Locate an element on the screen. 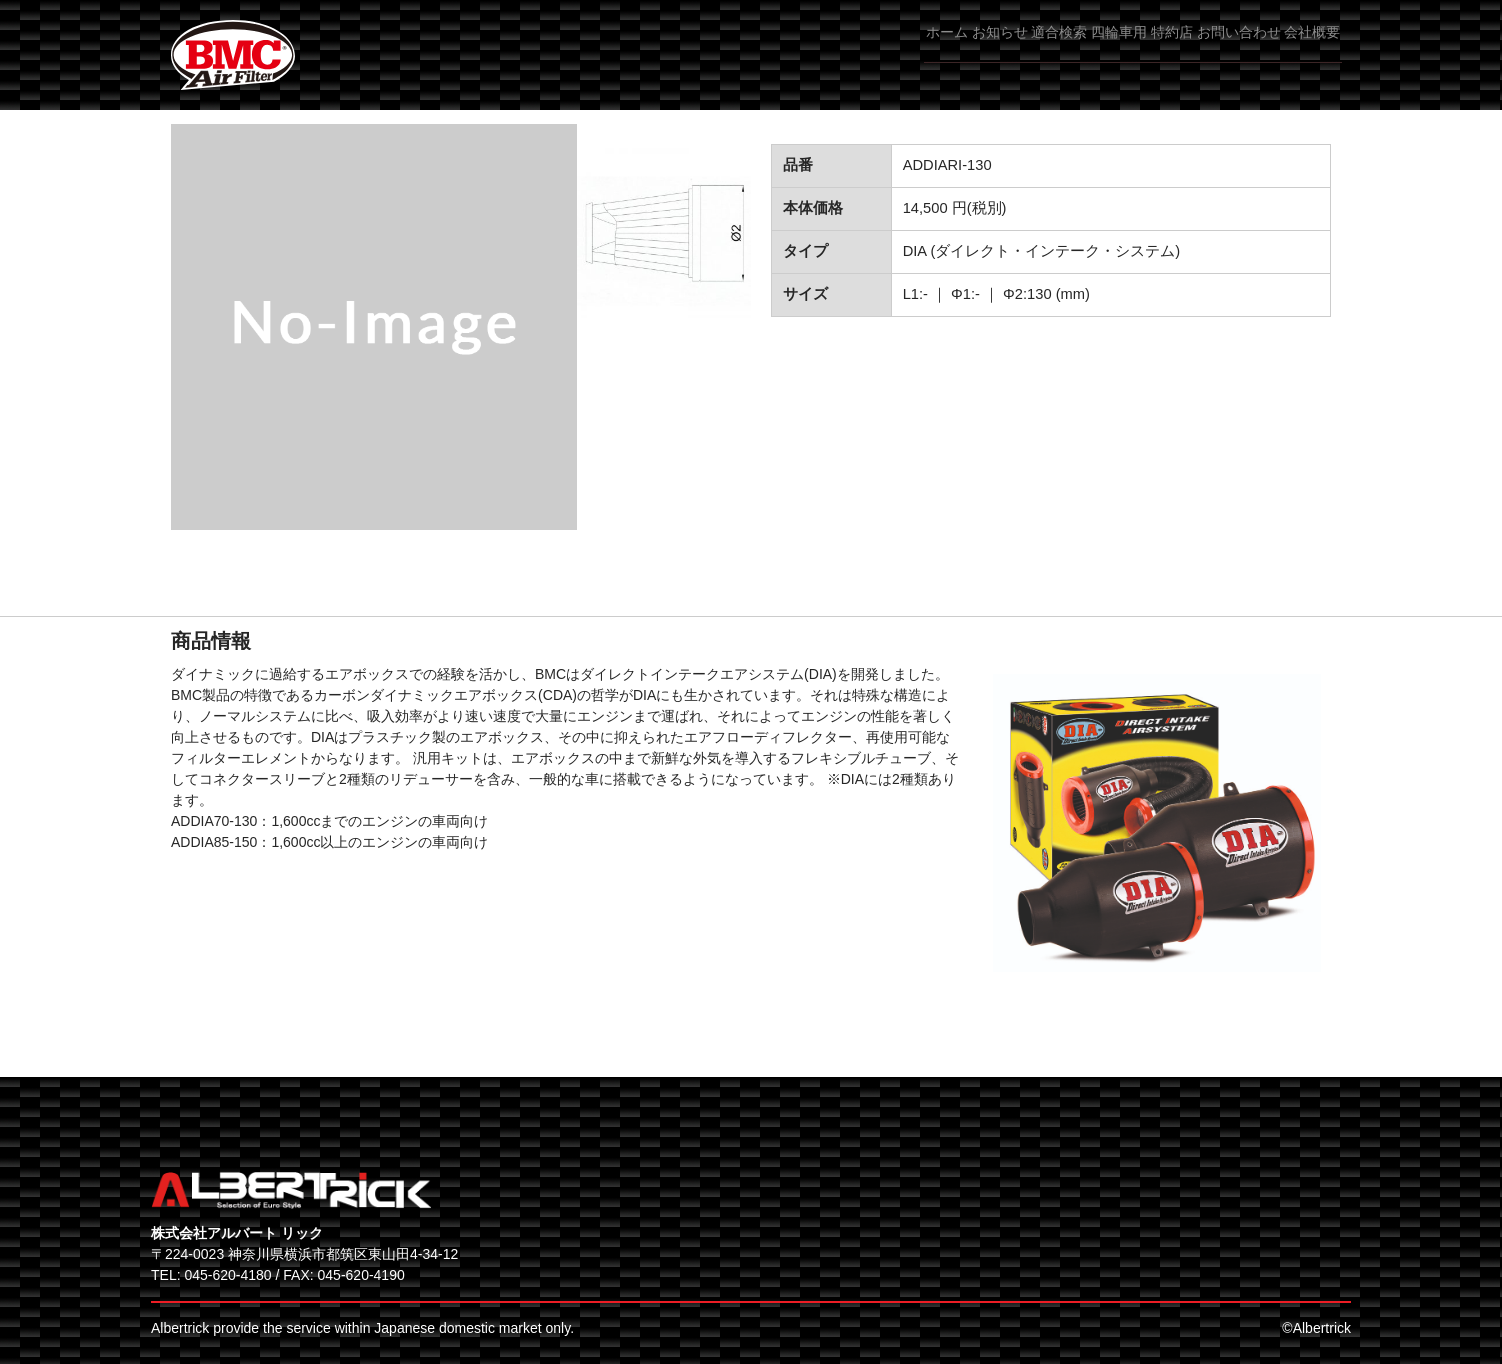 This screenshot has height=1364, width=1502. 特約店 is located at coordinates (1106, 49).